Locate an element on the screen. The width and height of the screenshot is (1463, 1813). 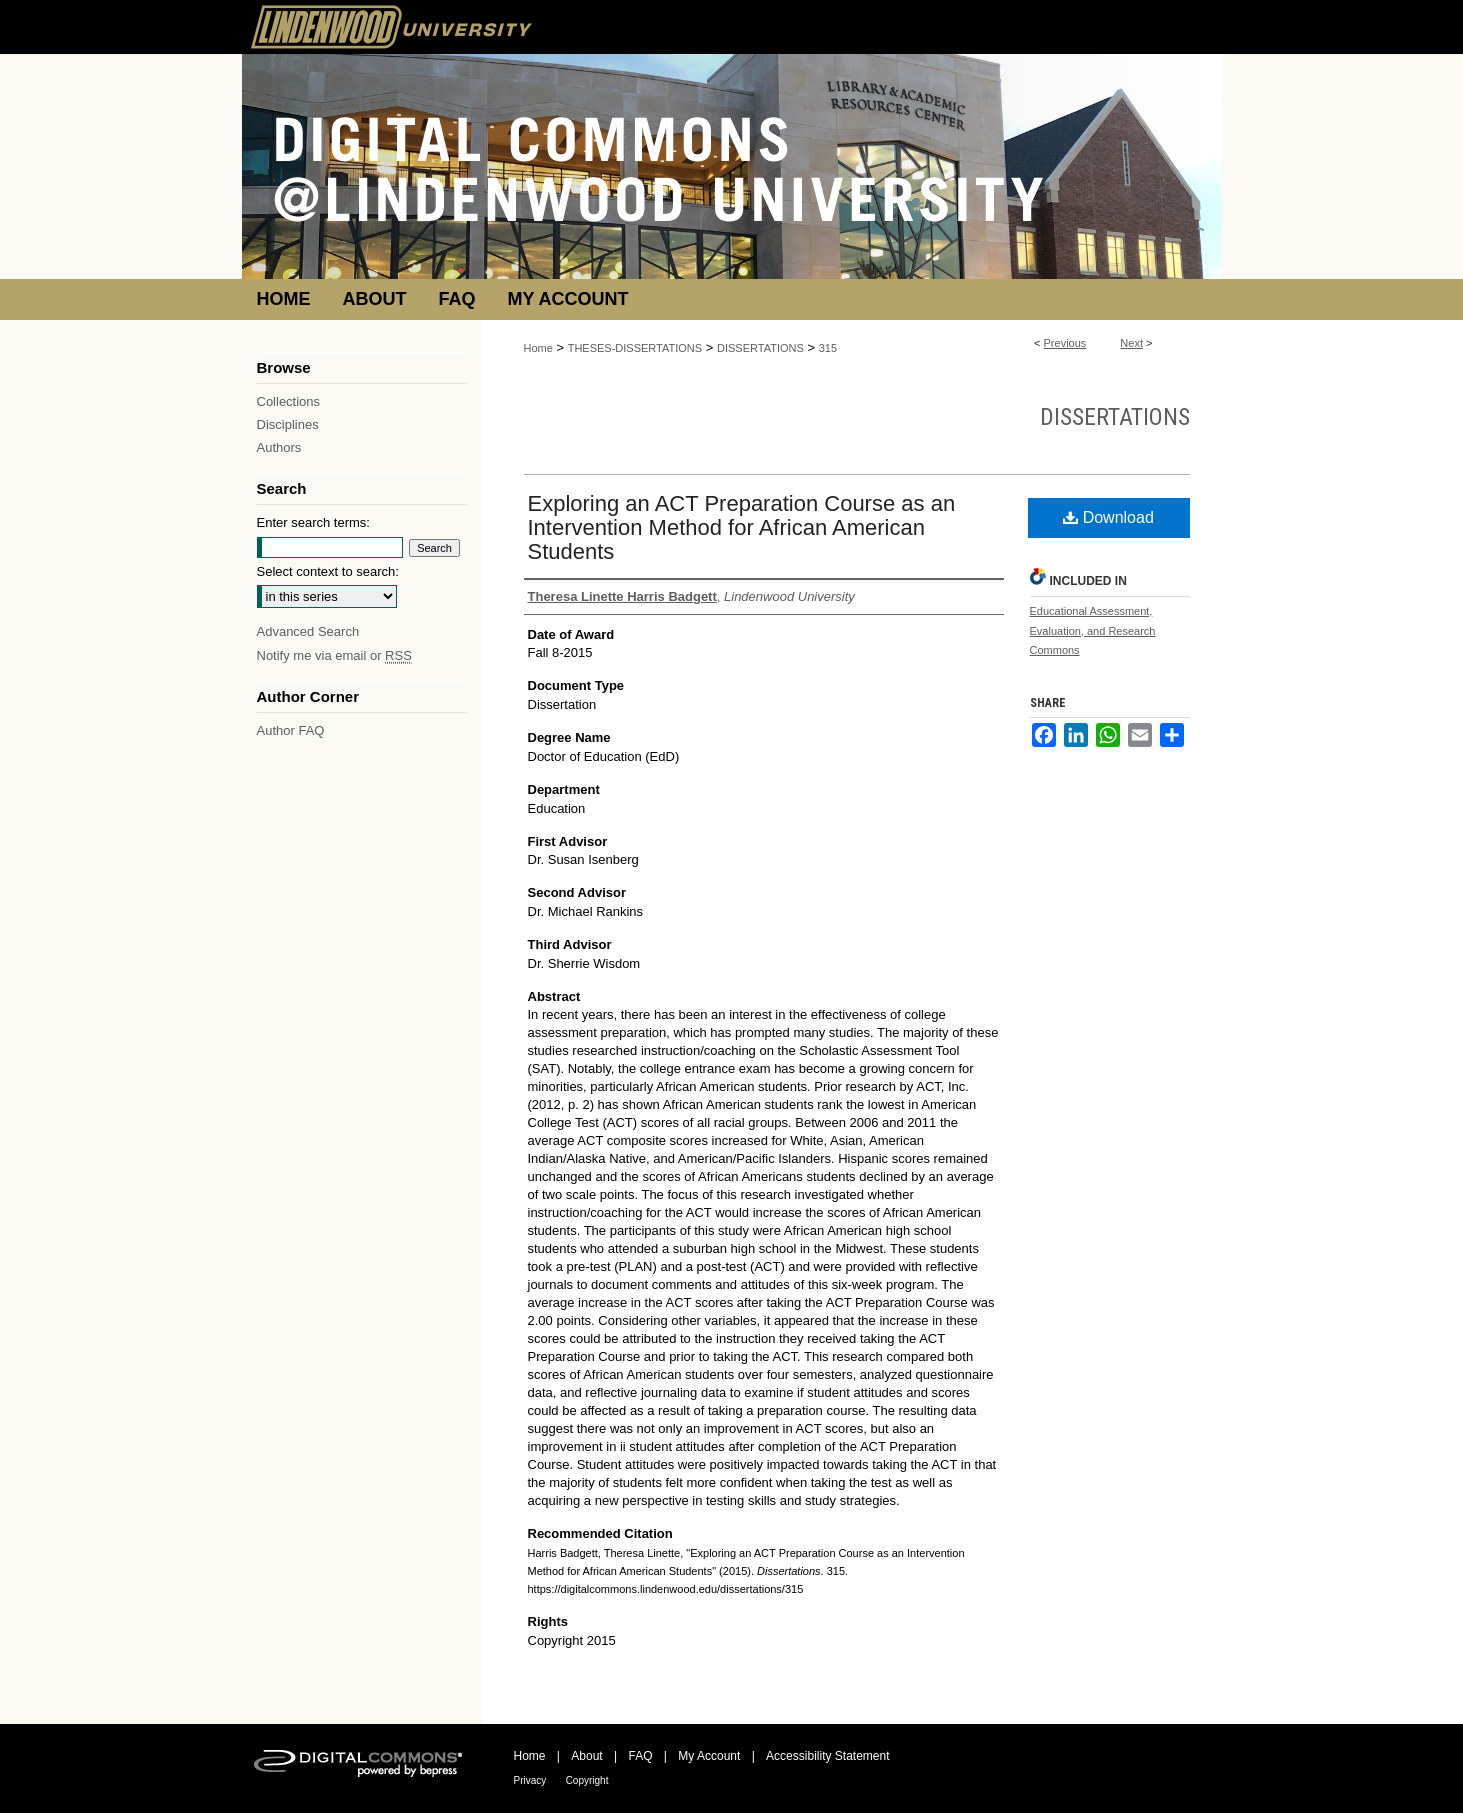
Privacy is located at coordinates (530, 1780).